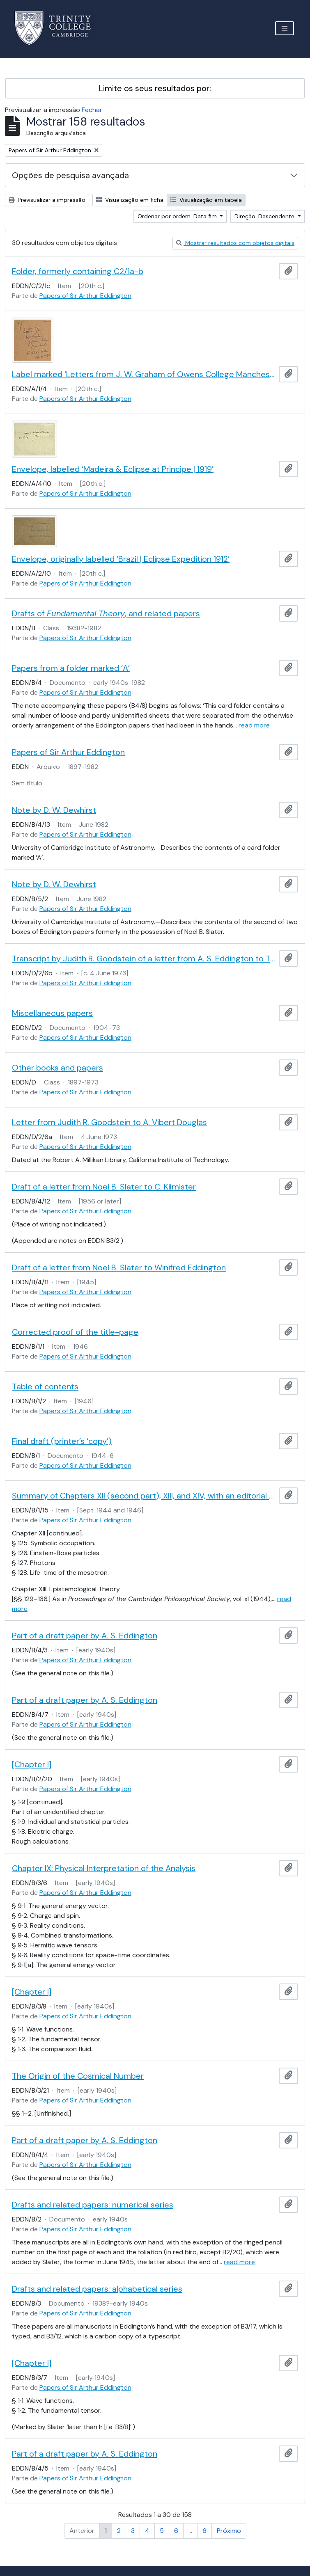 The image size is (310, 2576). What do you see at coordinates (113, 469) in the screenshot?
I see `Envelope, labelled ‘Madeira & Eclipse at Principe | 1919’` at bounding box center [113, 469].